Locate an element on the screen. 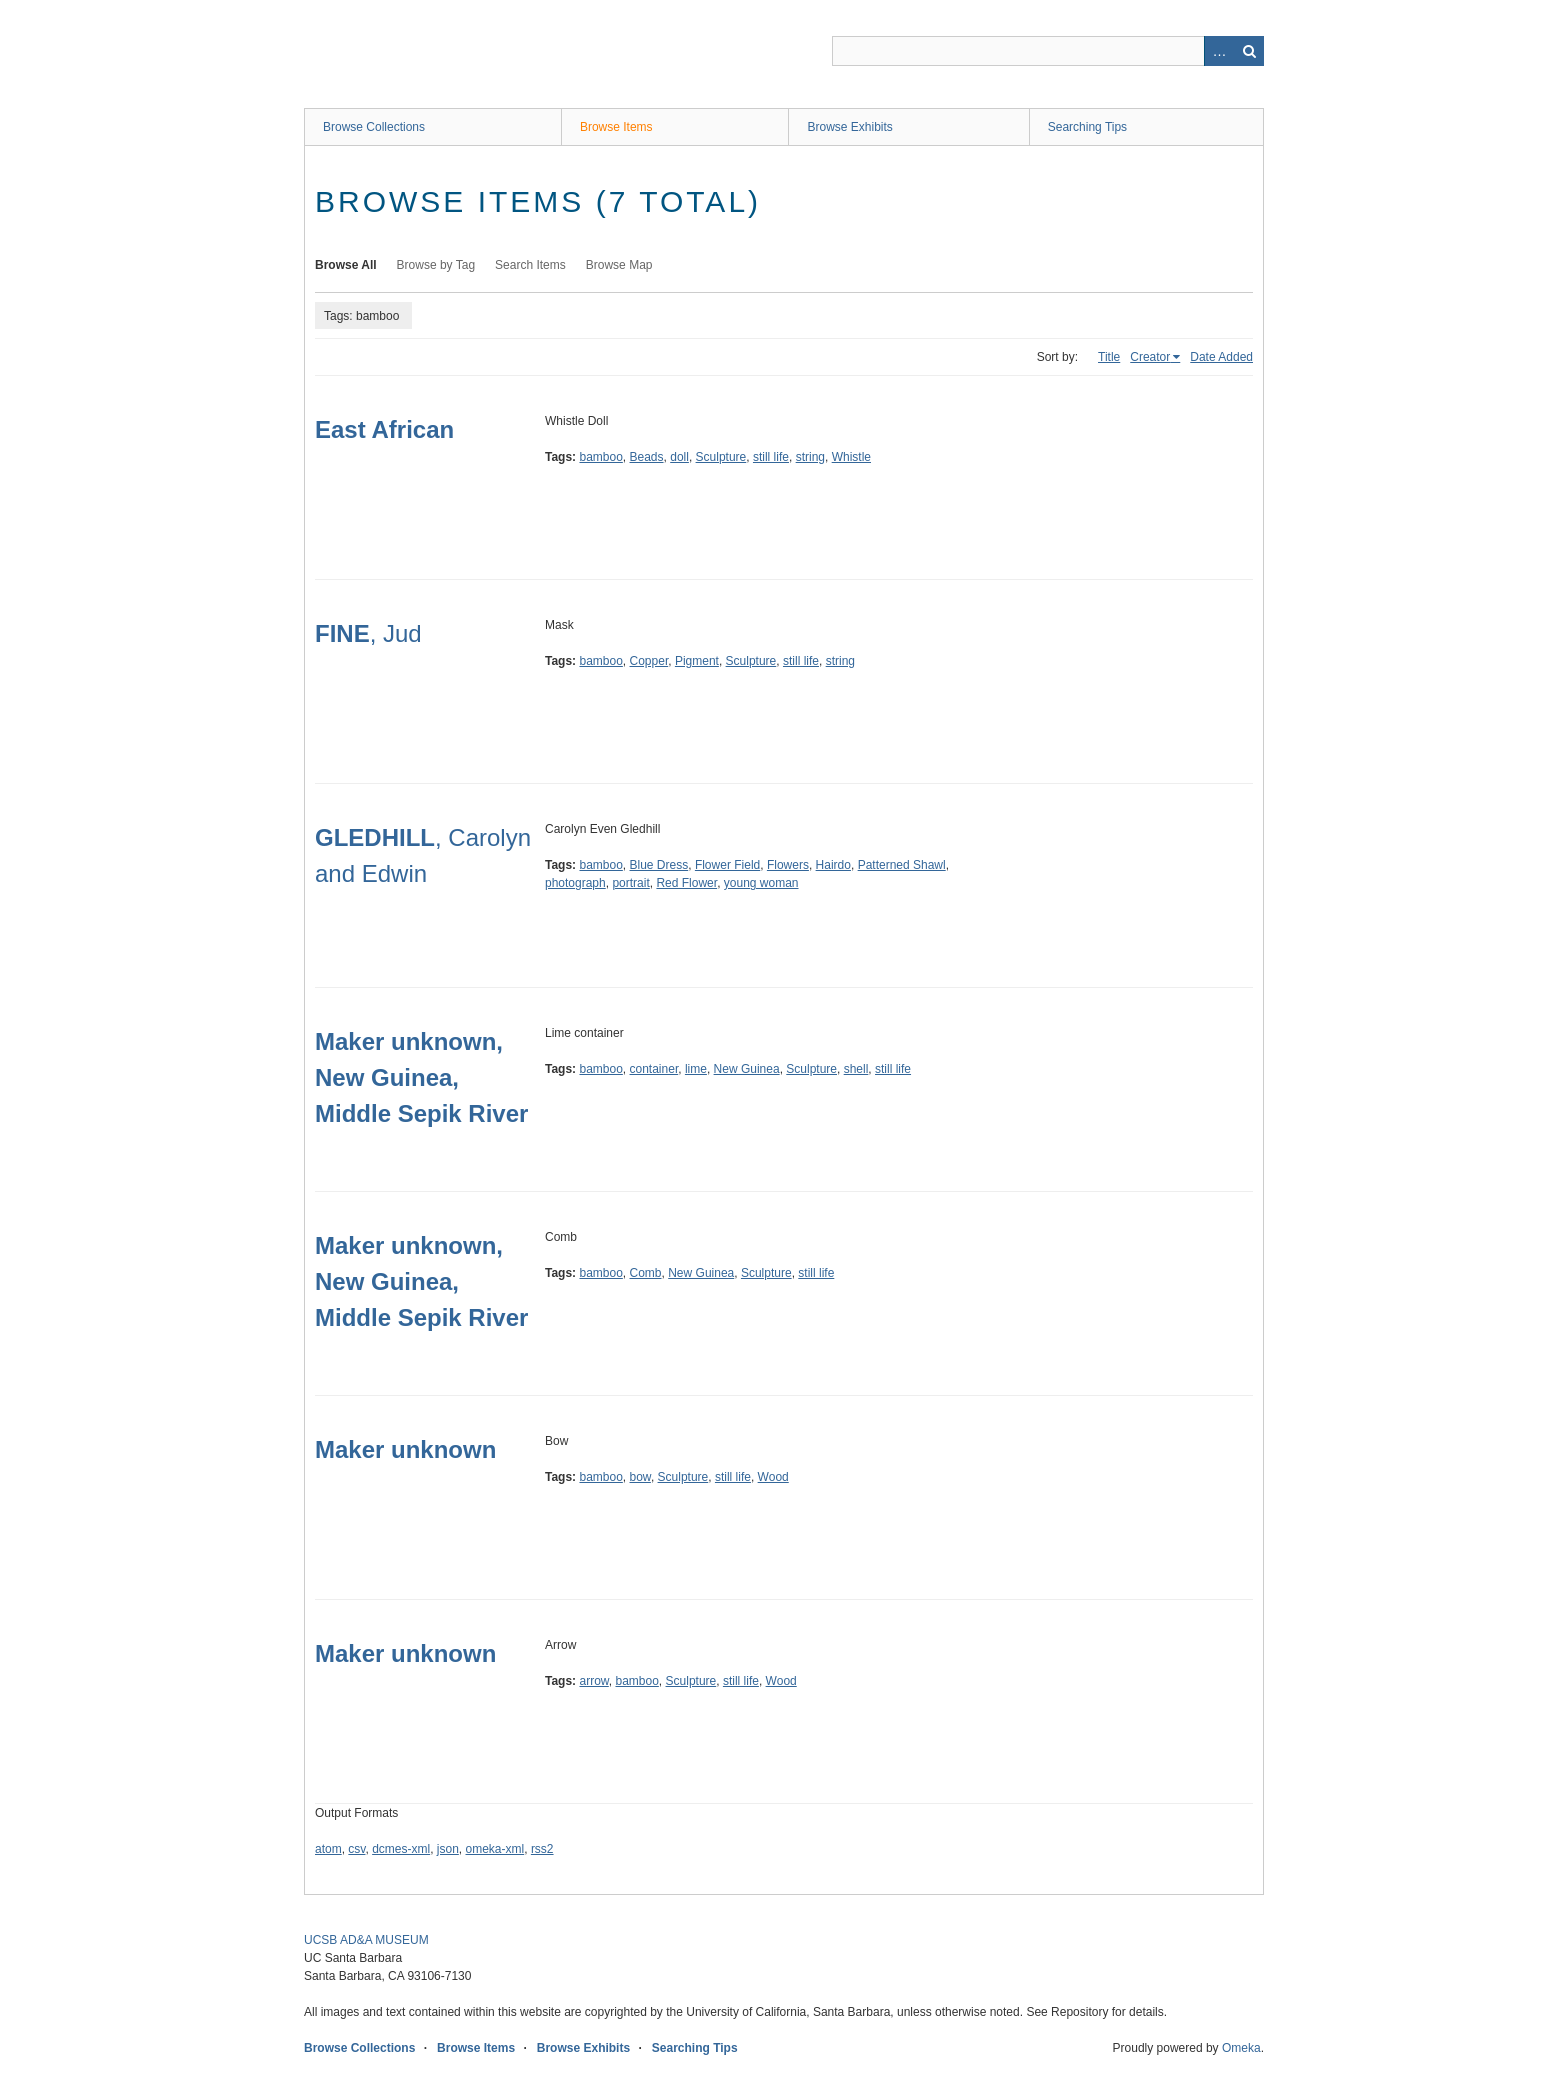 This screenshot has height=2075, width=1568. bamboo is located at coordinates (600, 457).